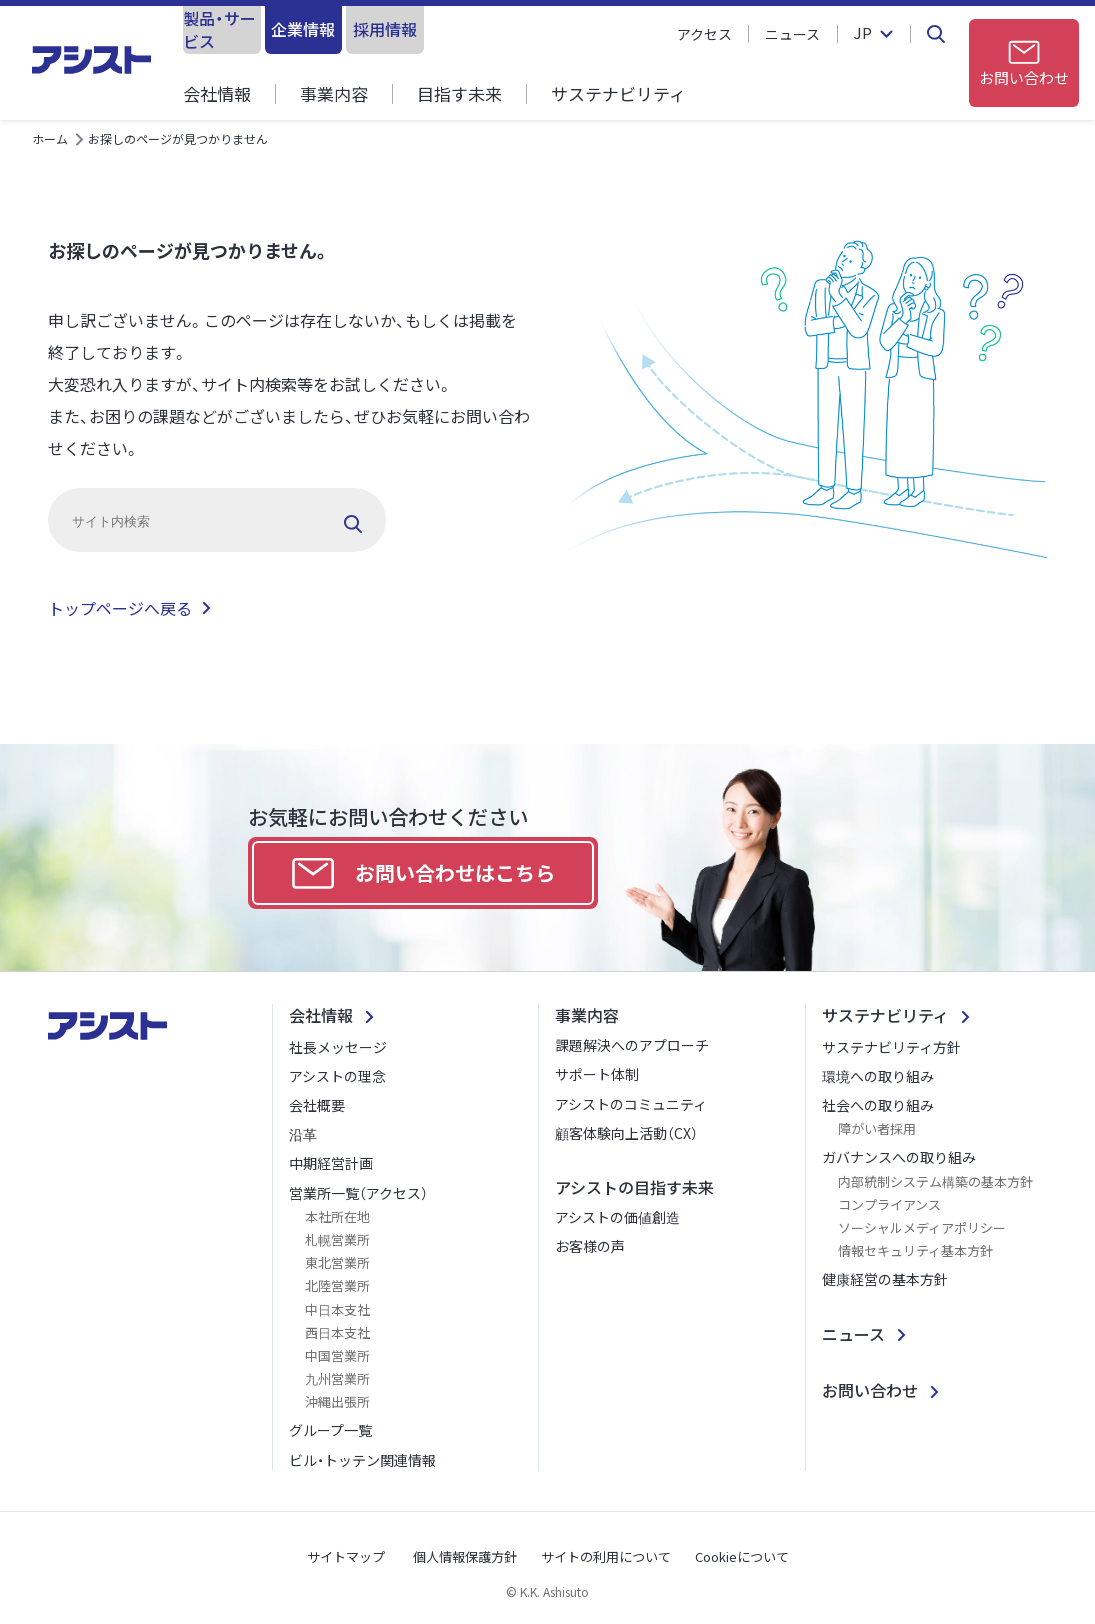 This screenshot has width=1095, height=1624. I want to click on 環境への取り組み, so click(878, 1076).